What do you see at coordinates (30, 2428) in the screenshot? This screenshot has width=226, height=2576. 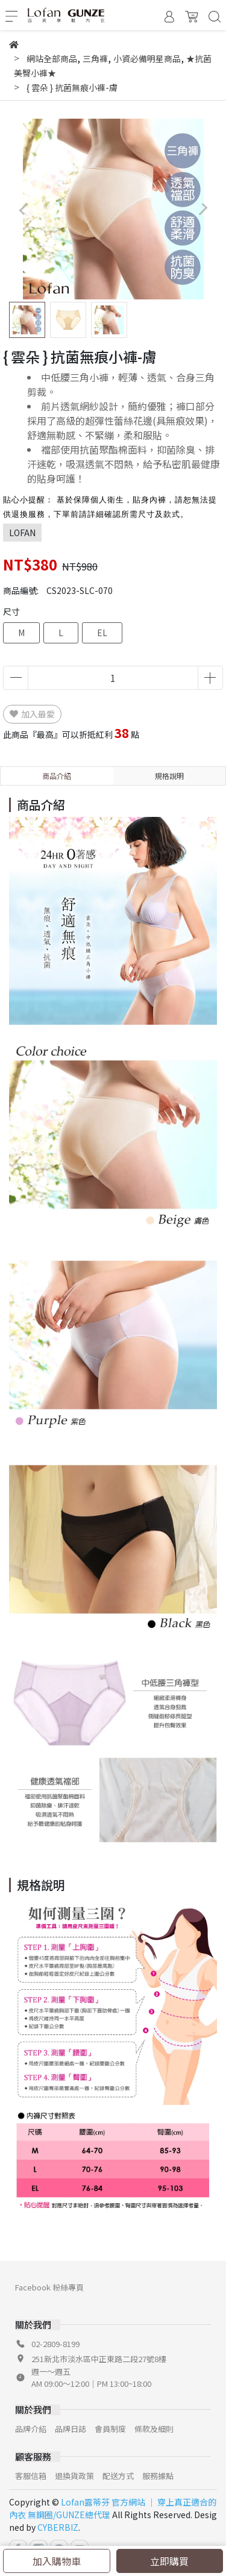 I see `品牌介紹` at bounding box center [30, 2428].